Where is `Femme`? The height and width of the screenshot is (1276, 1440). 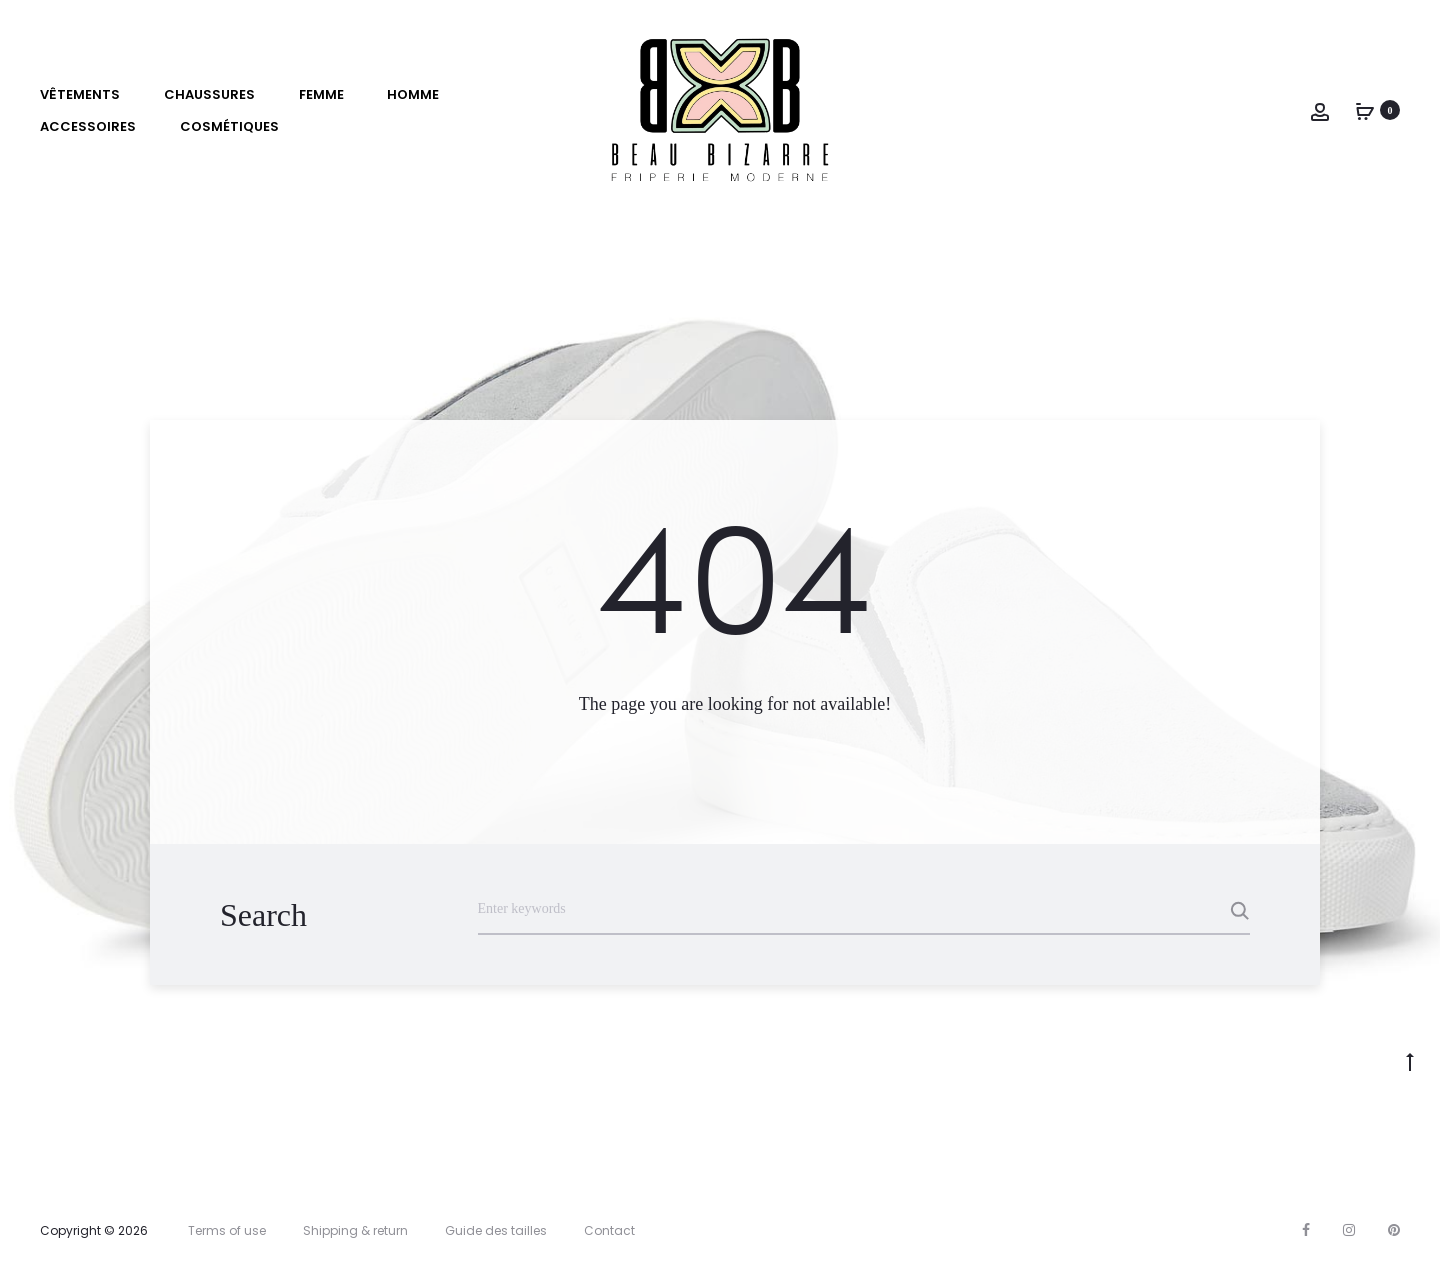 Femme is located at coordinates (321, 94).